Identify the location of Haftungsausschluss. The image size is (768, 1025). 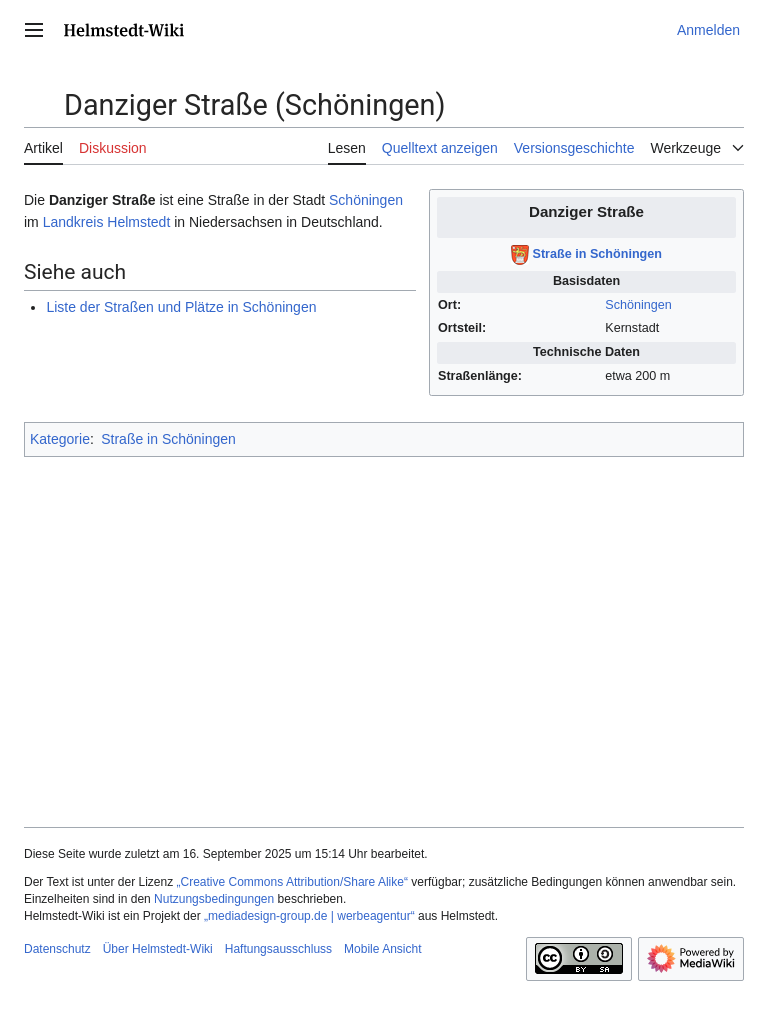
(278, 949).